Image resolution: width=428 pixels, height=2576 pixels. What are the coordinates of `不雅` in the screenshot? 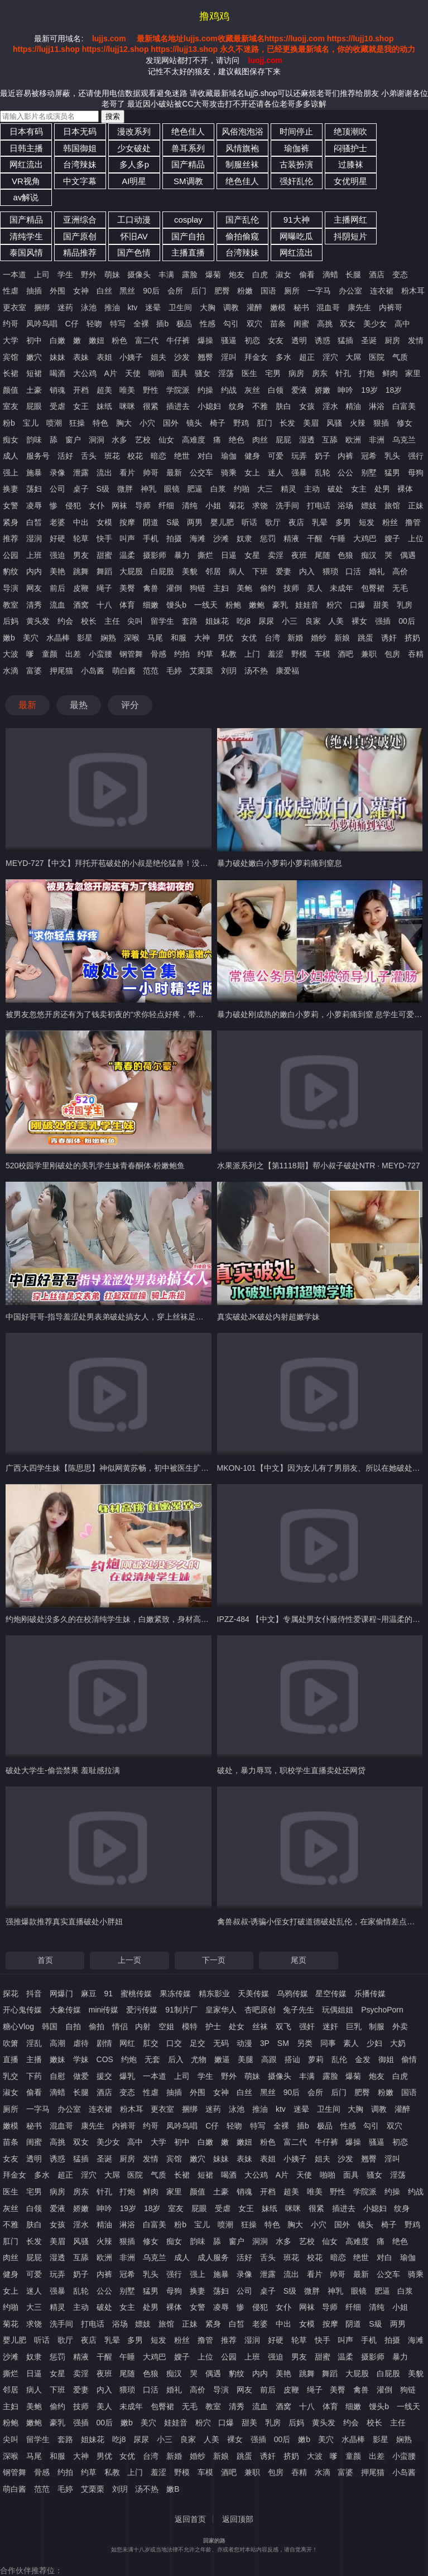 It's located at (260, 406).